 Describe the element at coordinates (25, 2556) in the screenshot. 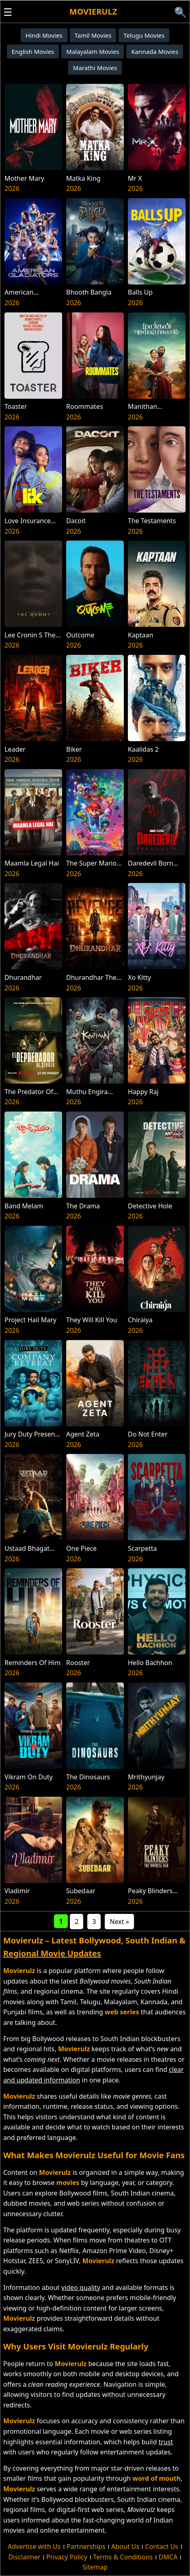

I see `Disclaimer` at that location.